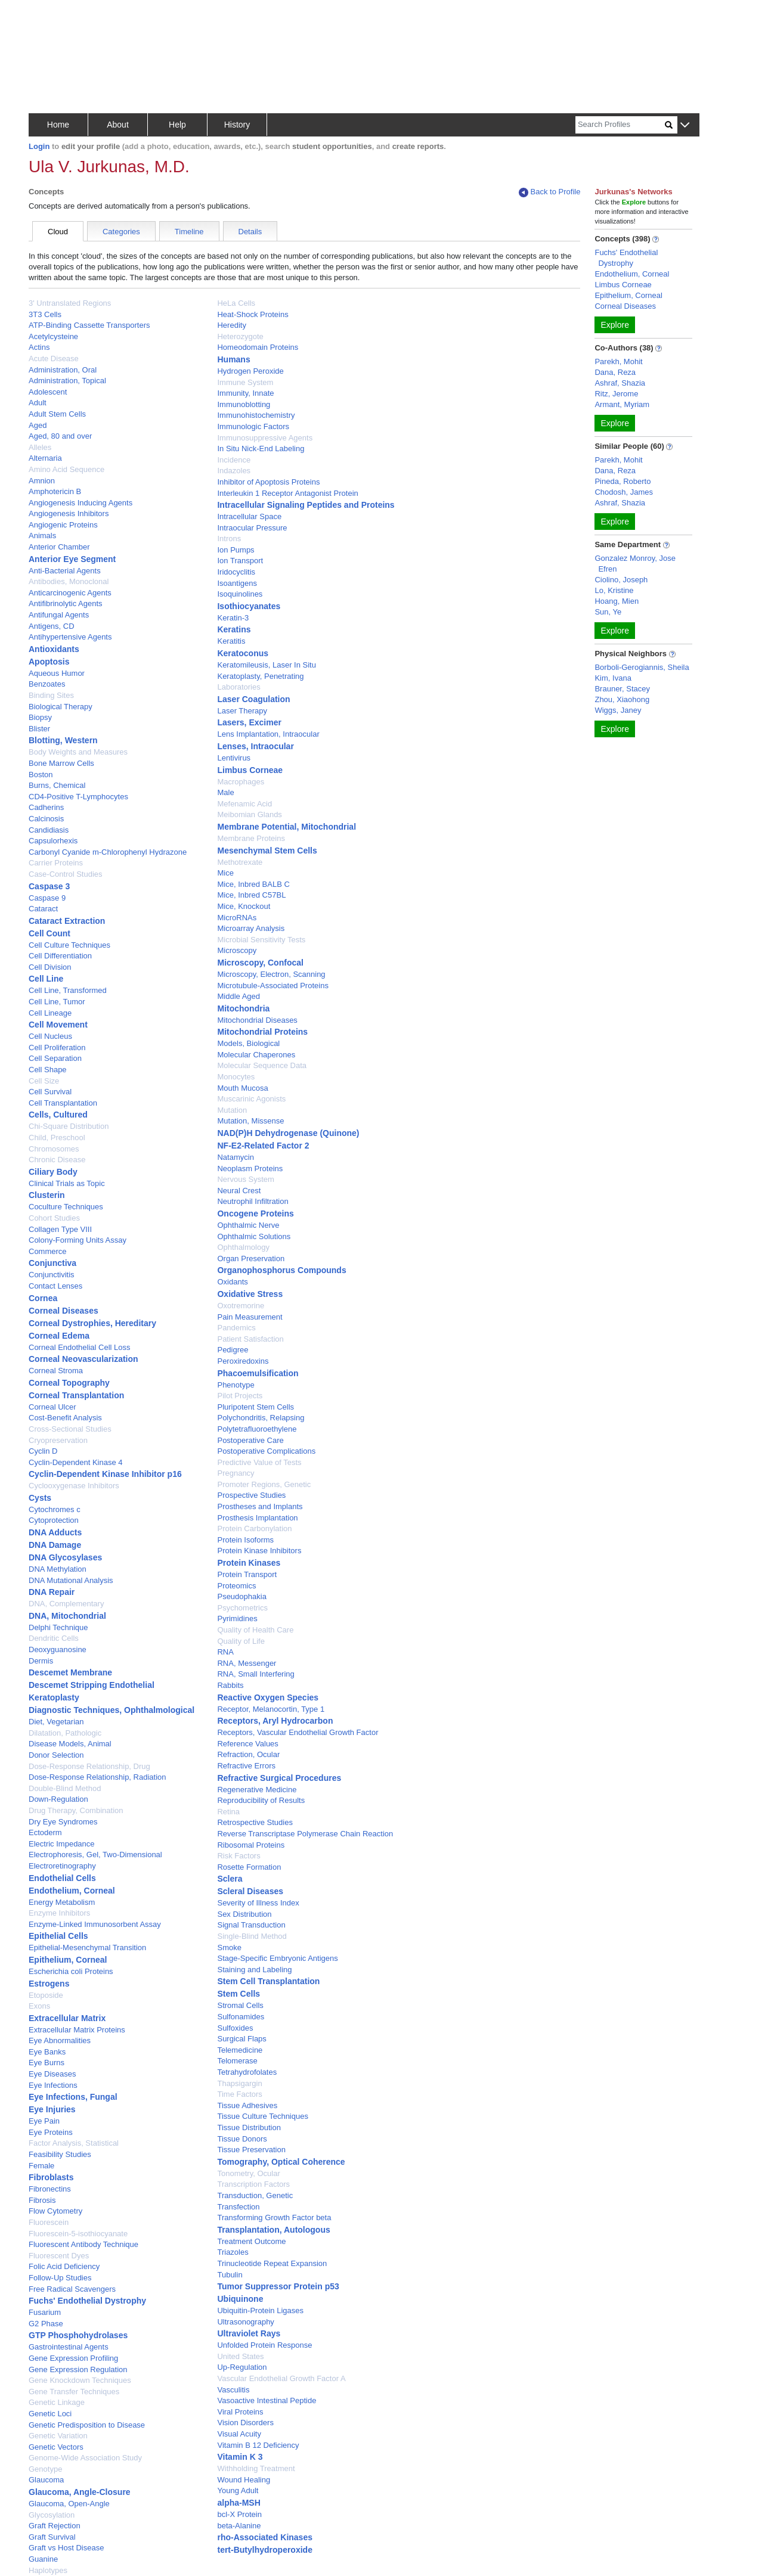 This screenshot has width=768, height=2576. Describe the element at coordinates (228, 1811) in the screenshot. I see `Retina` at that location.